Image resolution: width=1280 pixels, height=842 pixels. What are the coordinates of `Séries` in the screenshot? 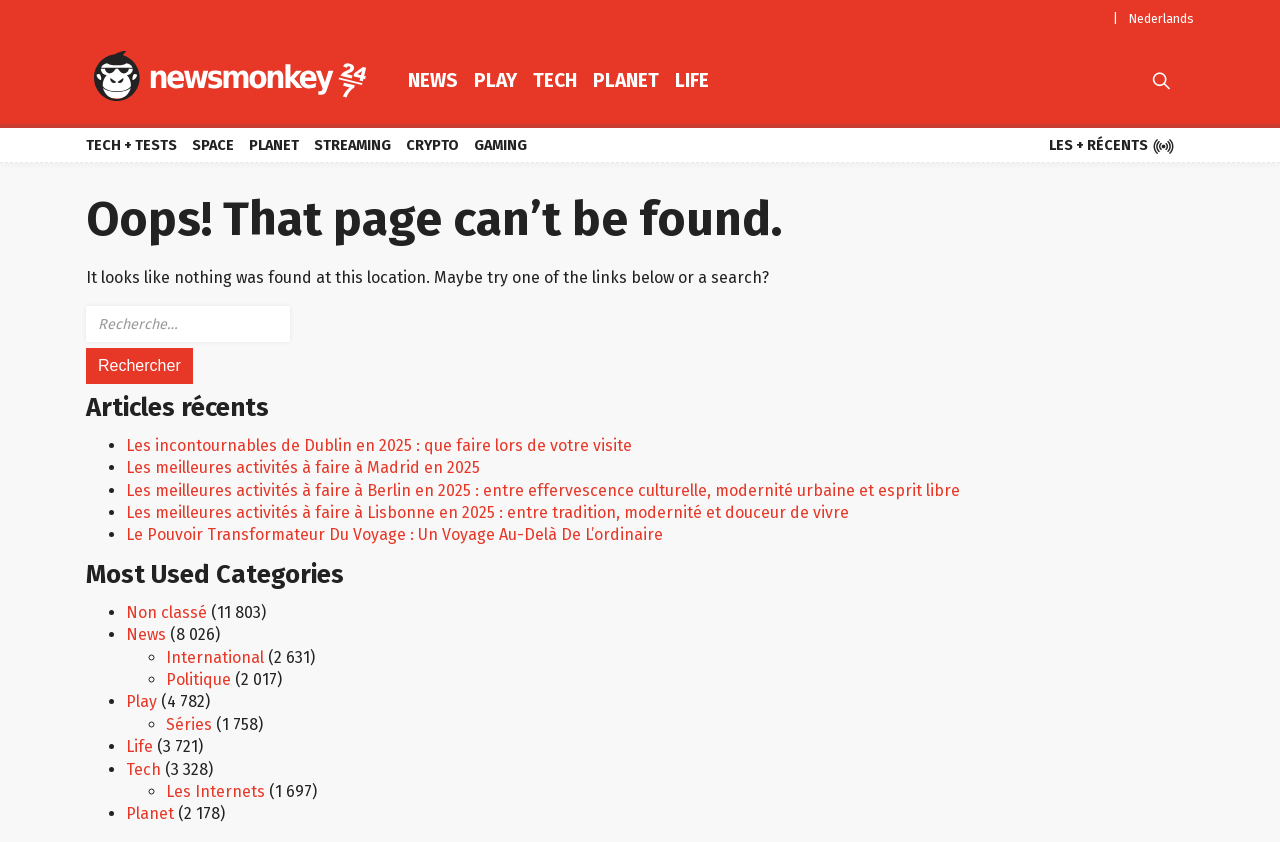 It's located at (189, 724).